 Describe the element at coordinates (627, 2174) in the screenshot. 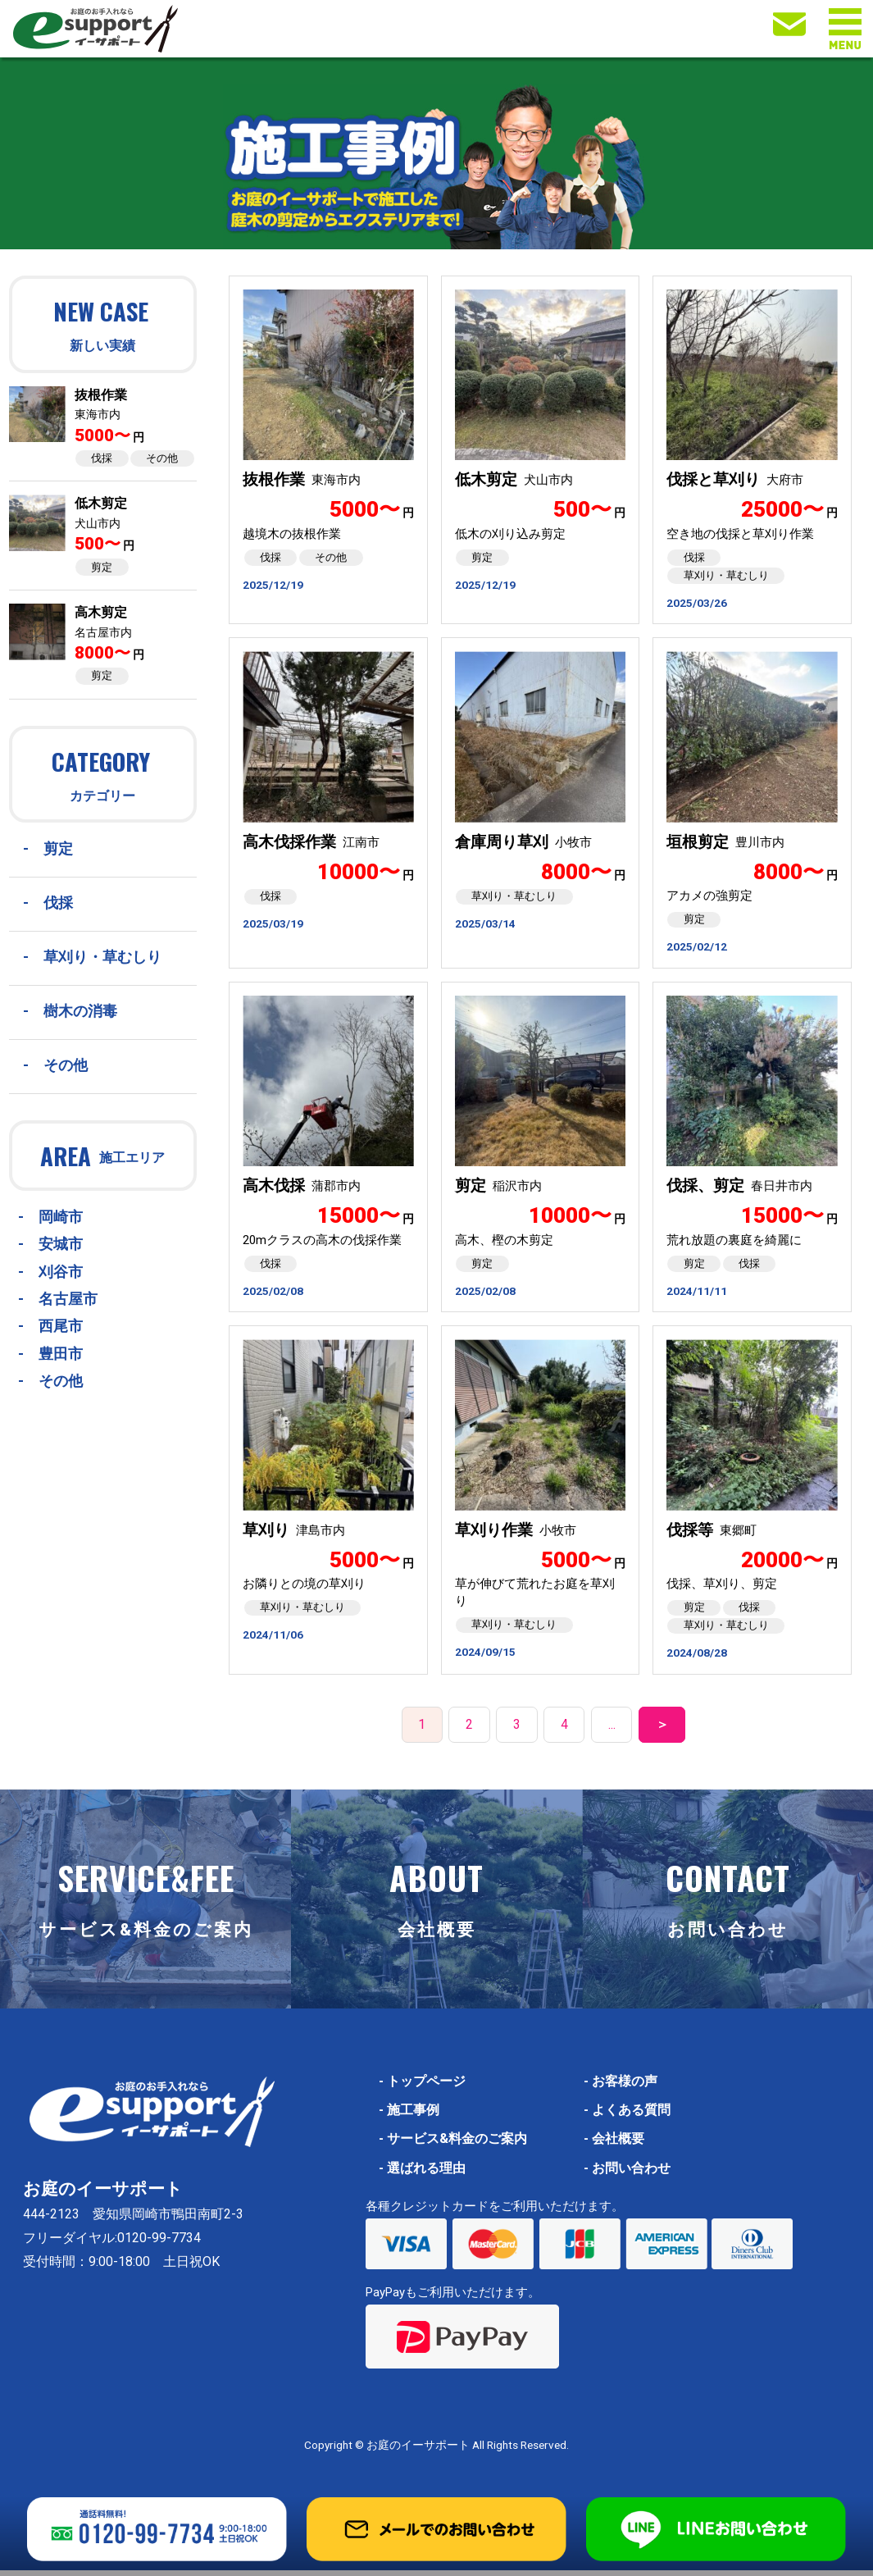

I see `お問い合わせ` at that location.